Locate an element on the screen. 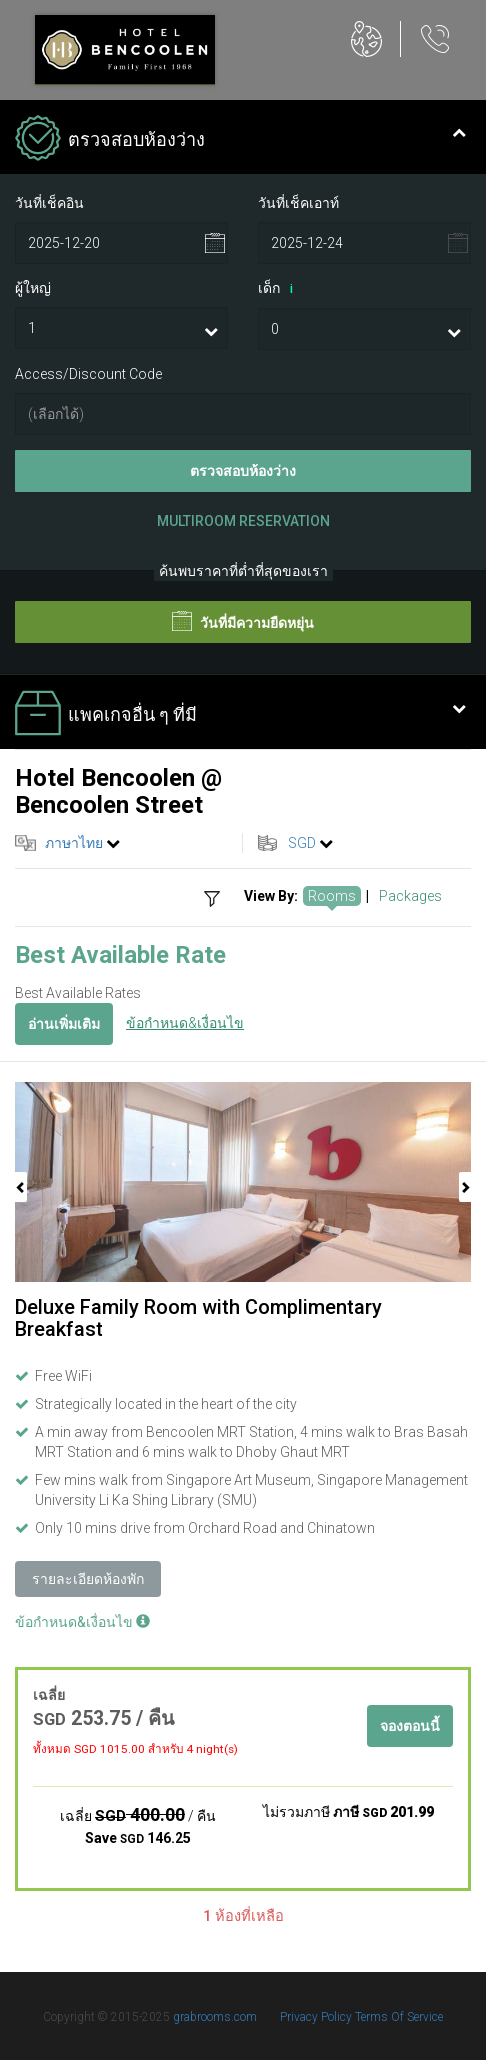 Image resolution: width=486 pixels, height=2060 pixels. Multiroom Reservation is located at coordinates (243, 521).